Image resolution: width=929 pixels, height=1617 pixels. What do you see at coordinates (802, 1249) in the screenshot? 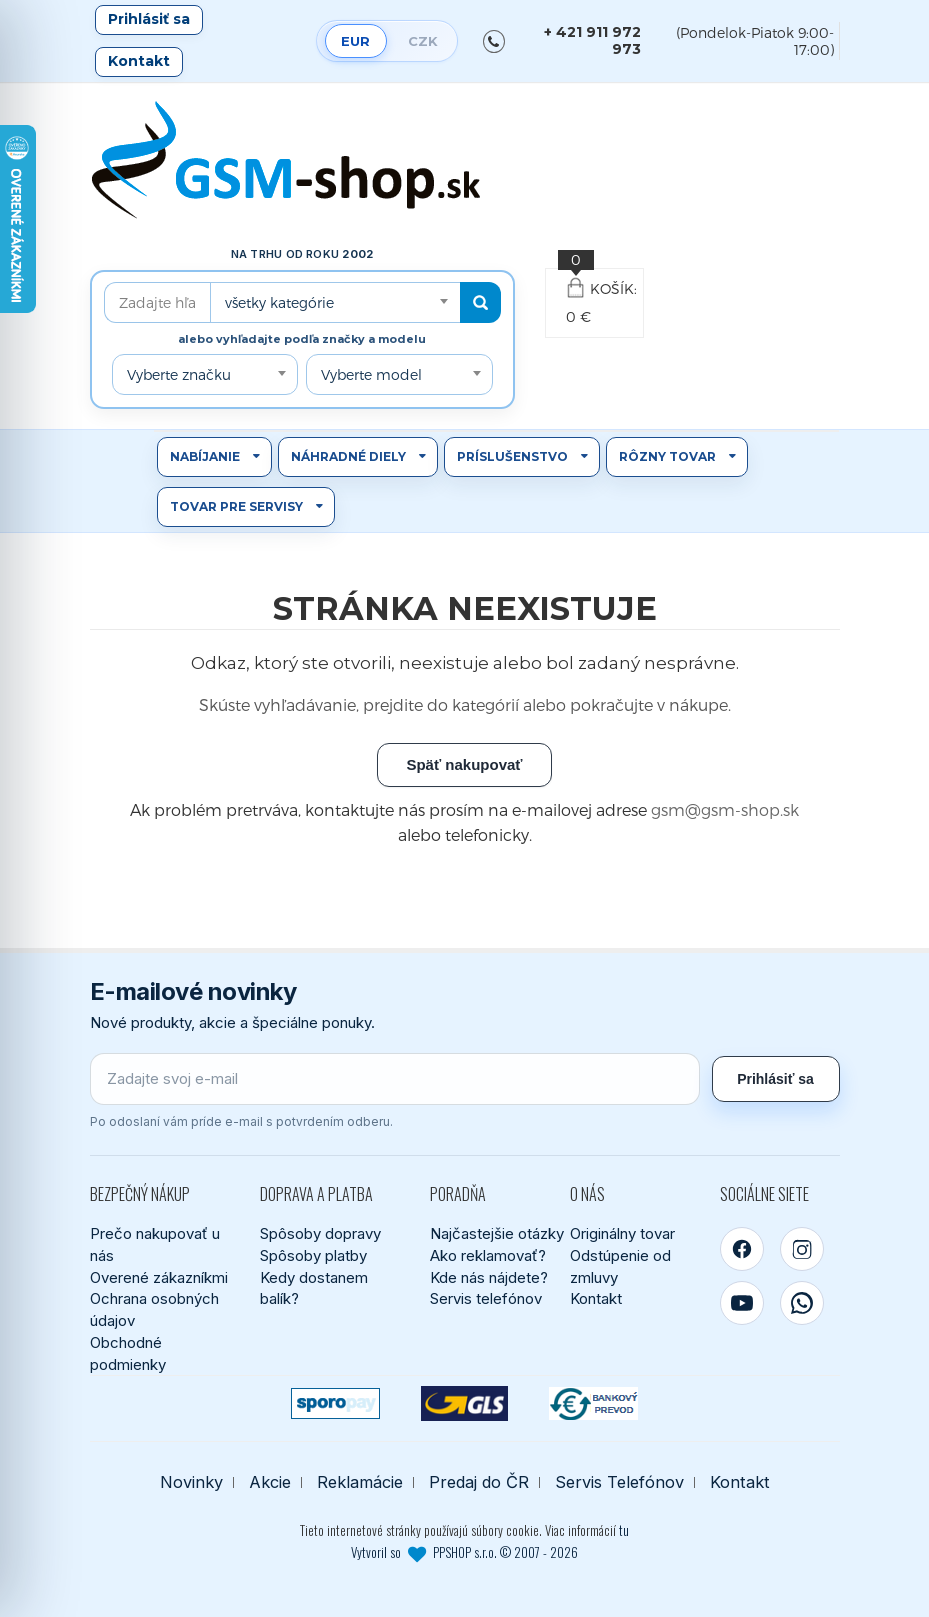
I see `[Instagram]` at bounding box center [802, 1249].